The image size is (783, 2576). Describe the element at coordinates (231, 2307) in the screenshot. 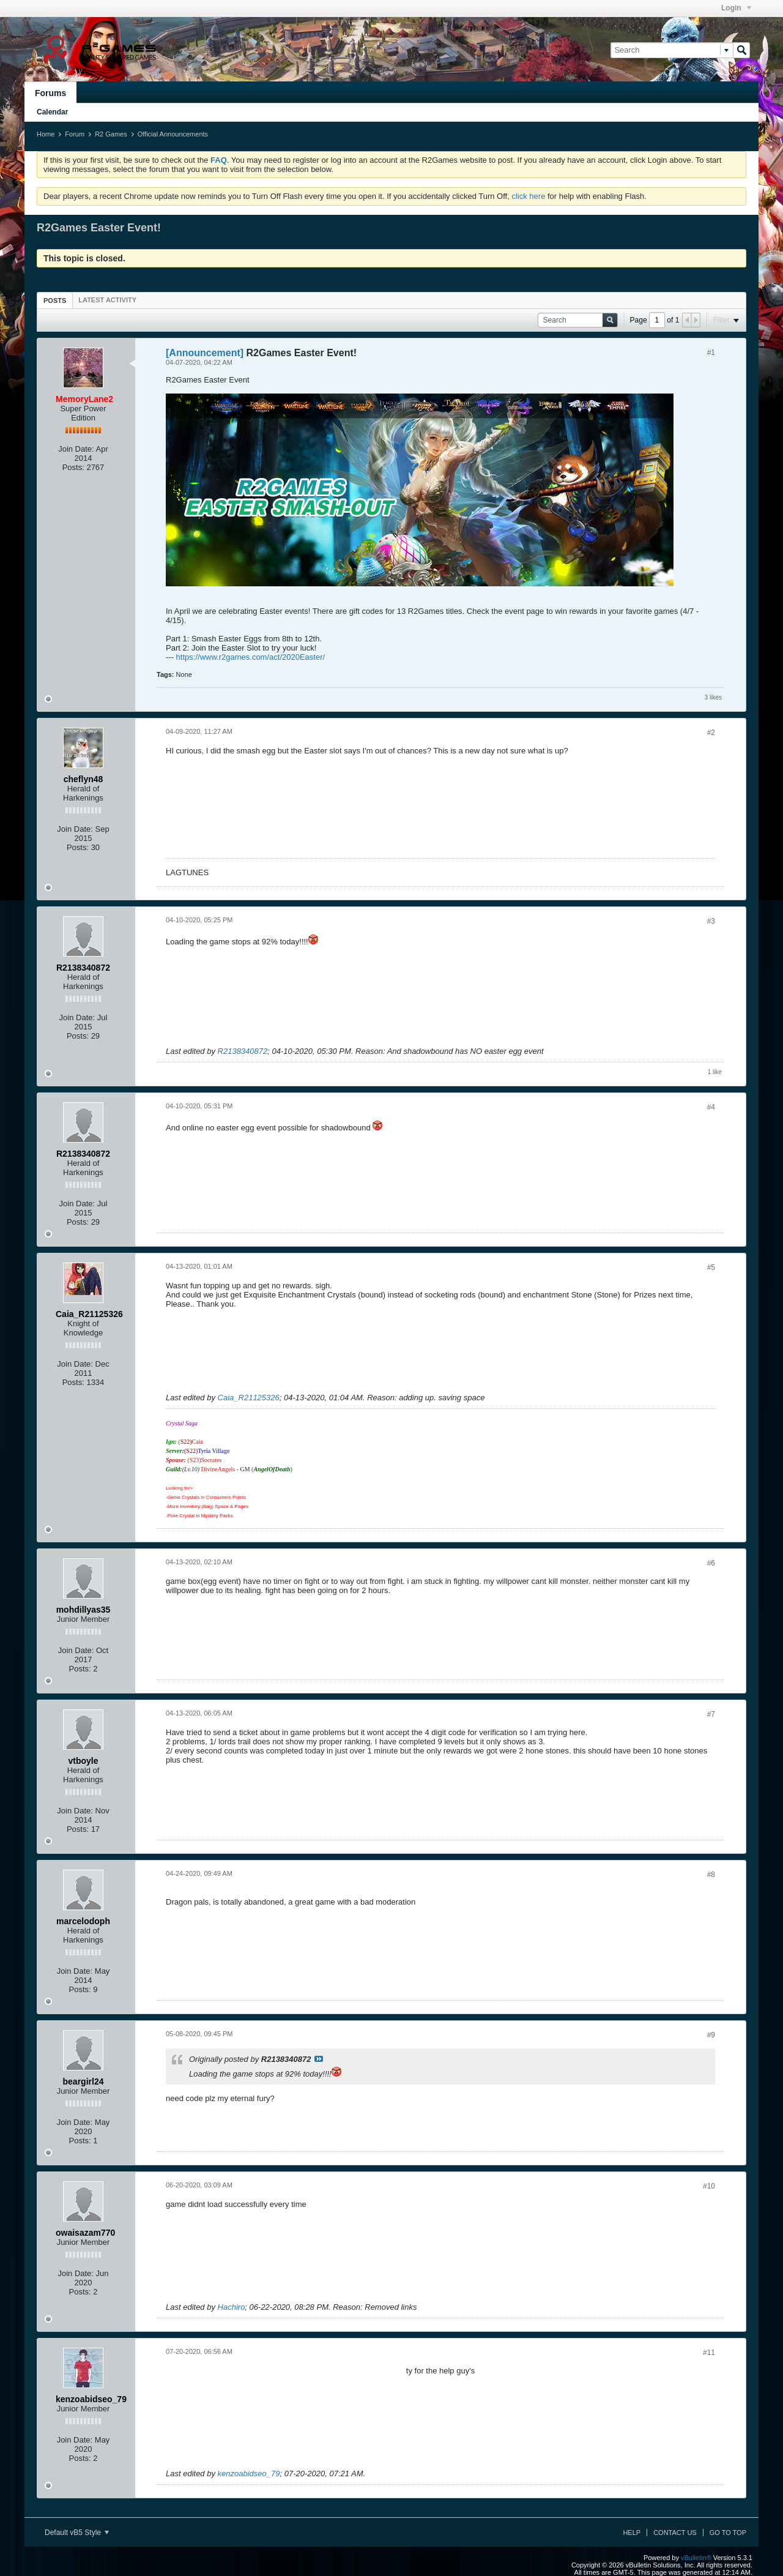

I see `Hachiro` at that location.